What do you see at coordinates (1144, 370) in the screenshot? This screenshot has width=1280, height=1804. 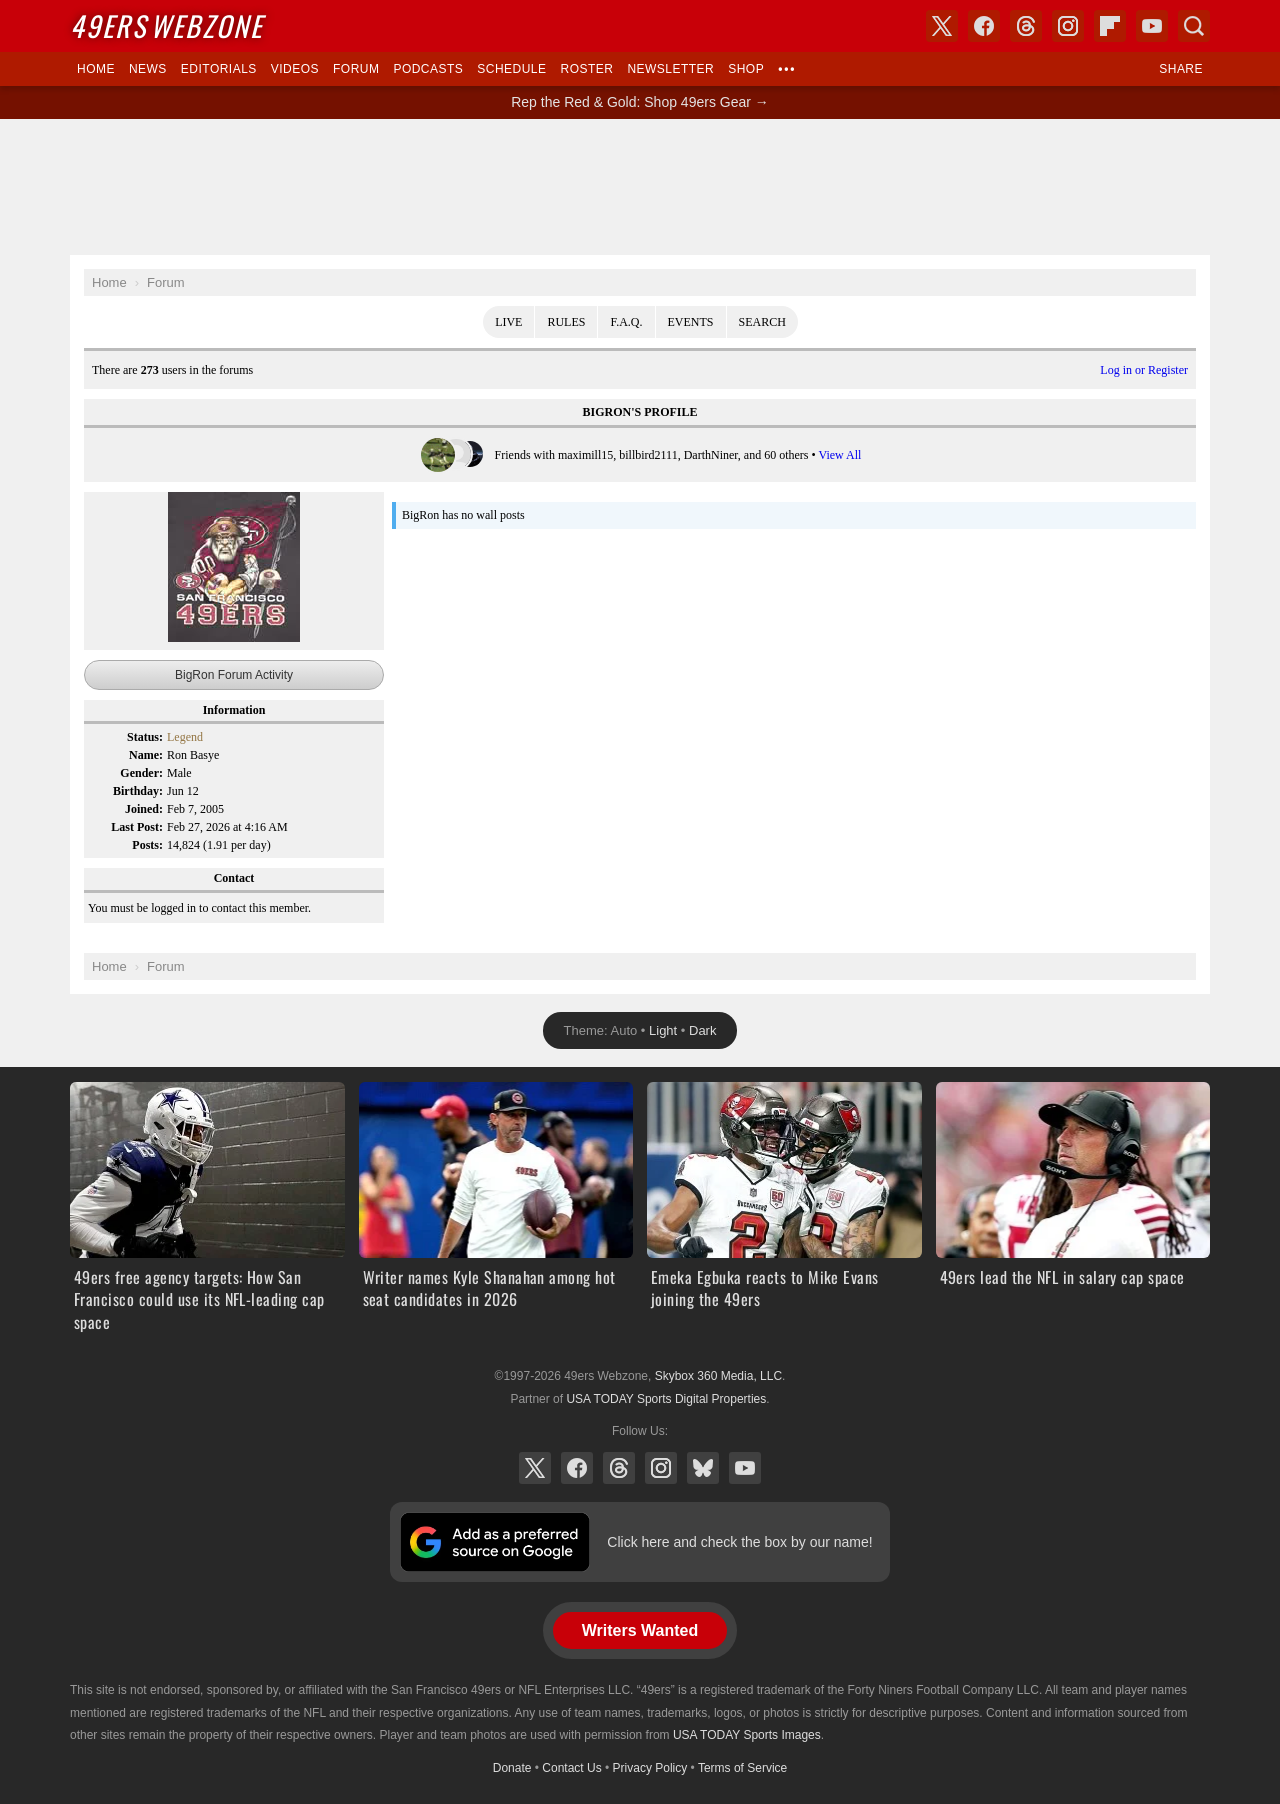 I see `Log in or Register` at bounding box center [1144, 370].